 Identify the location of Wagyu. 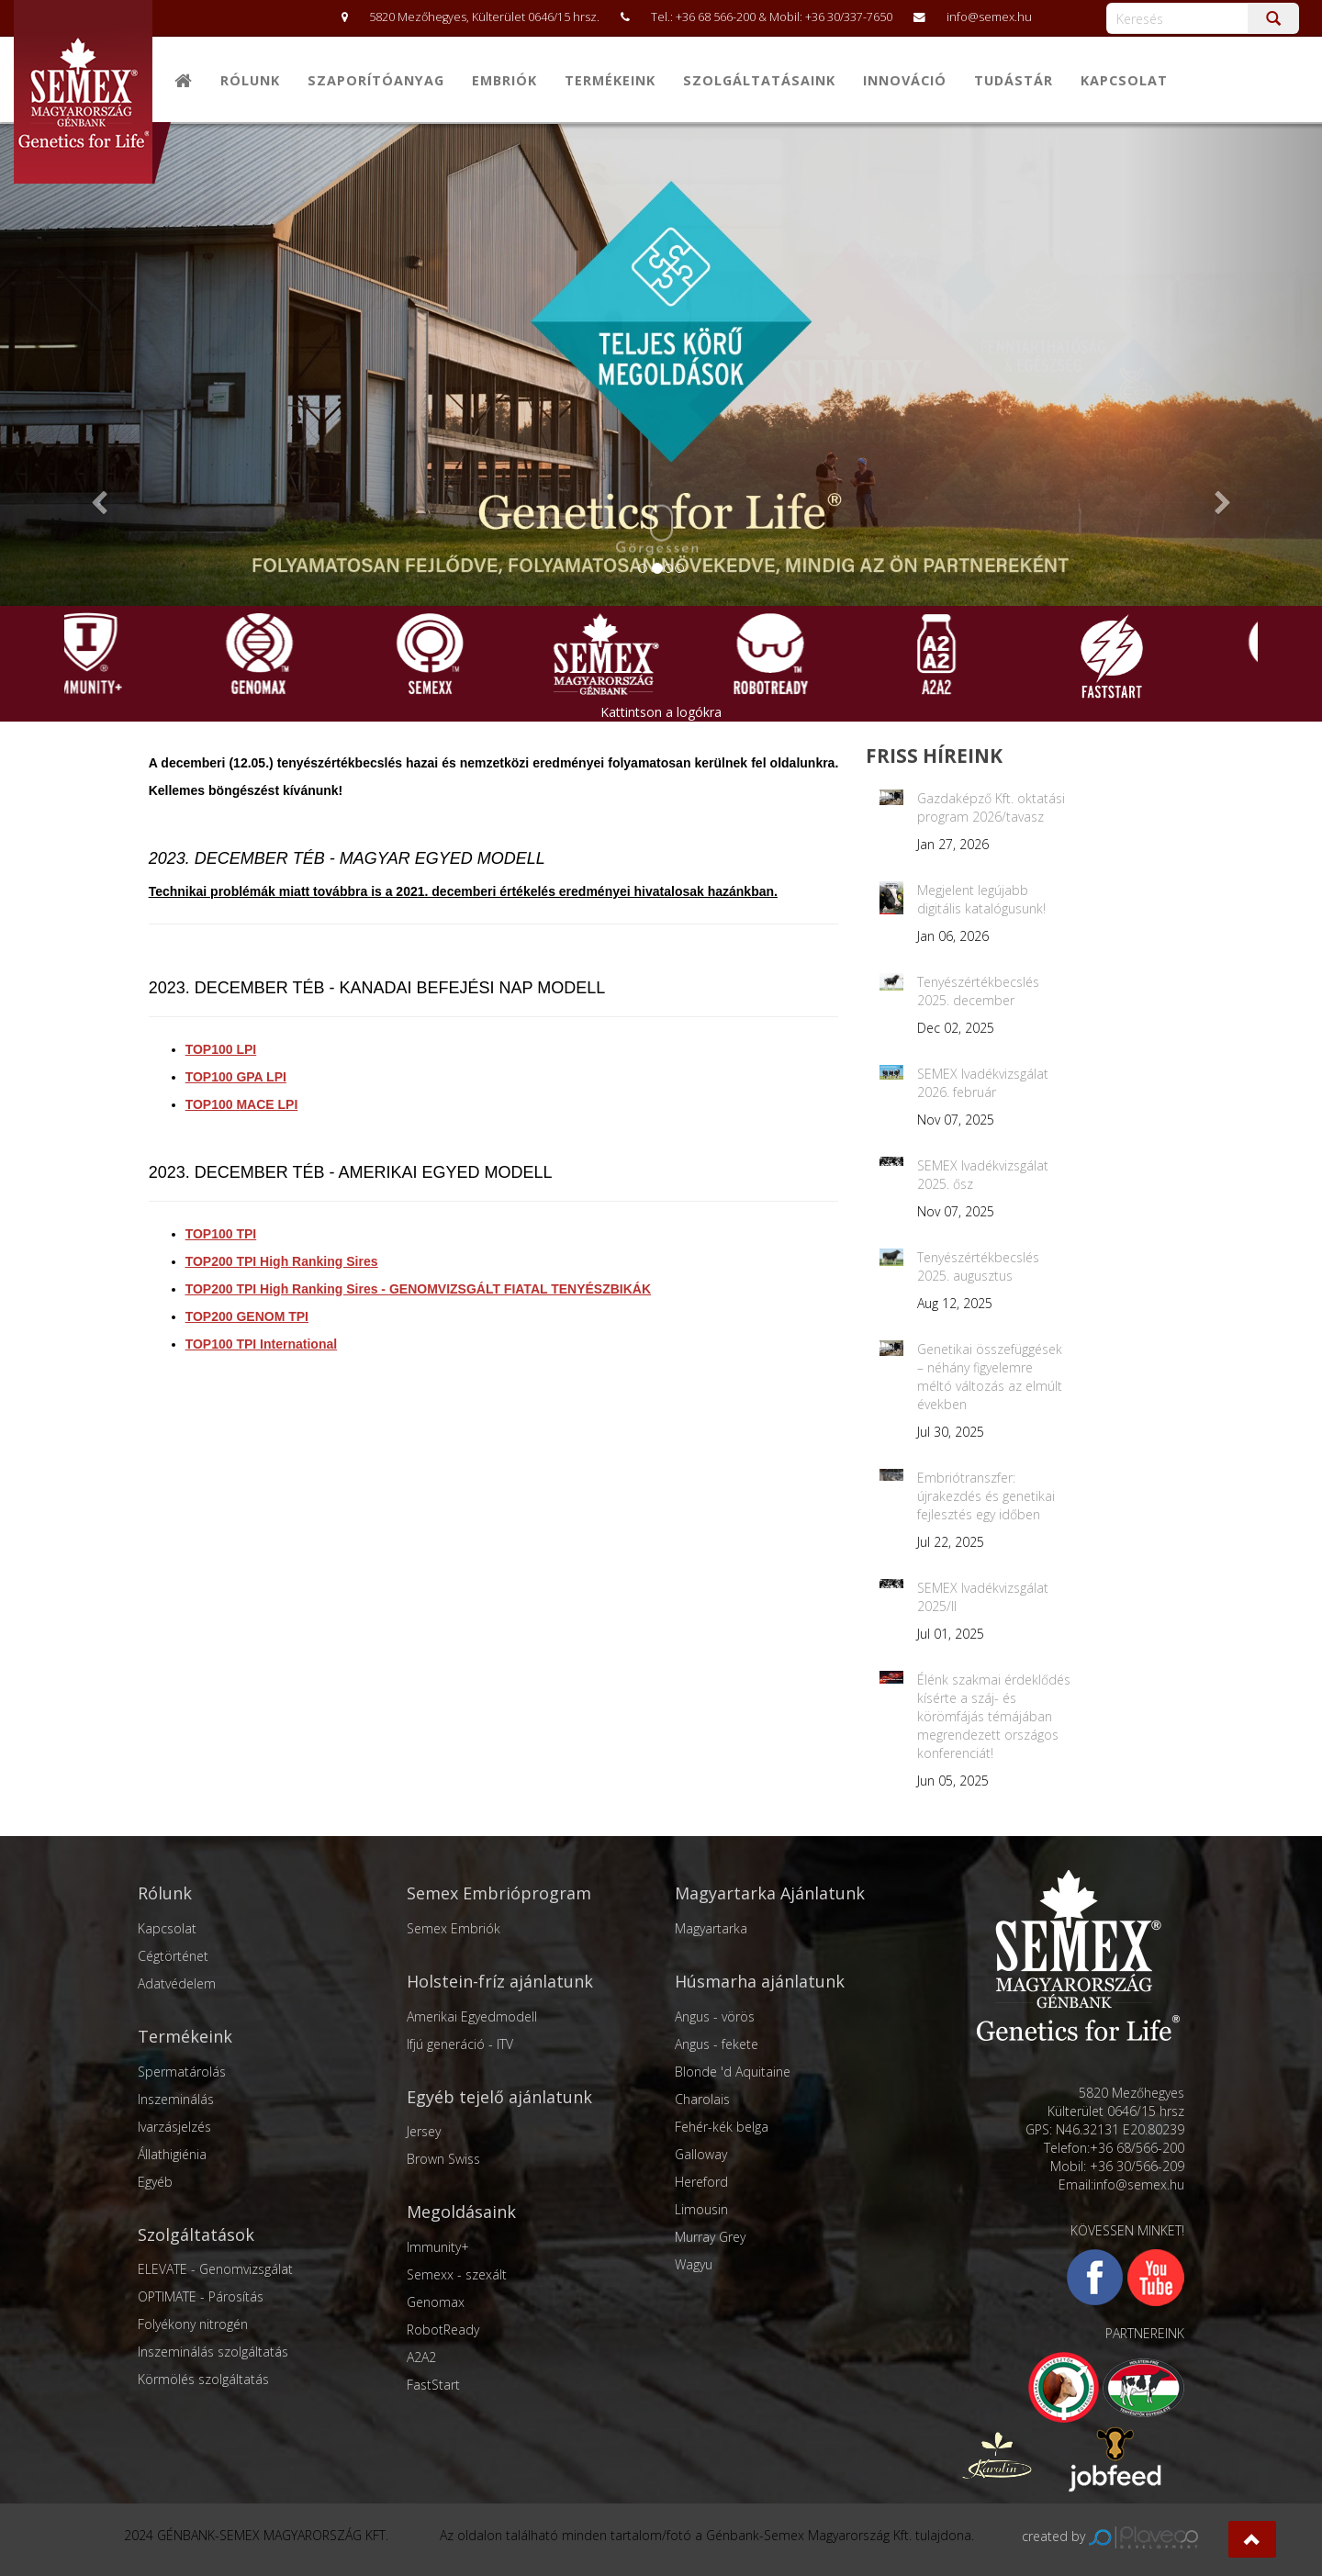
(693, 2264).